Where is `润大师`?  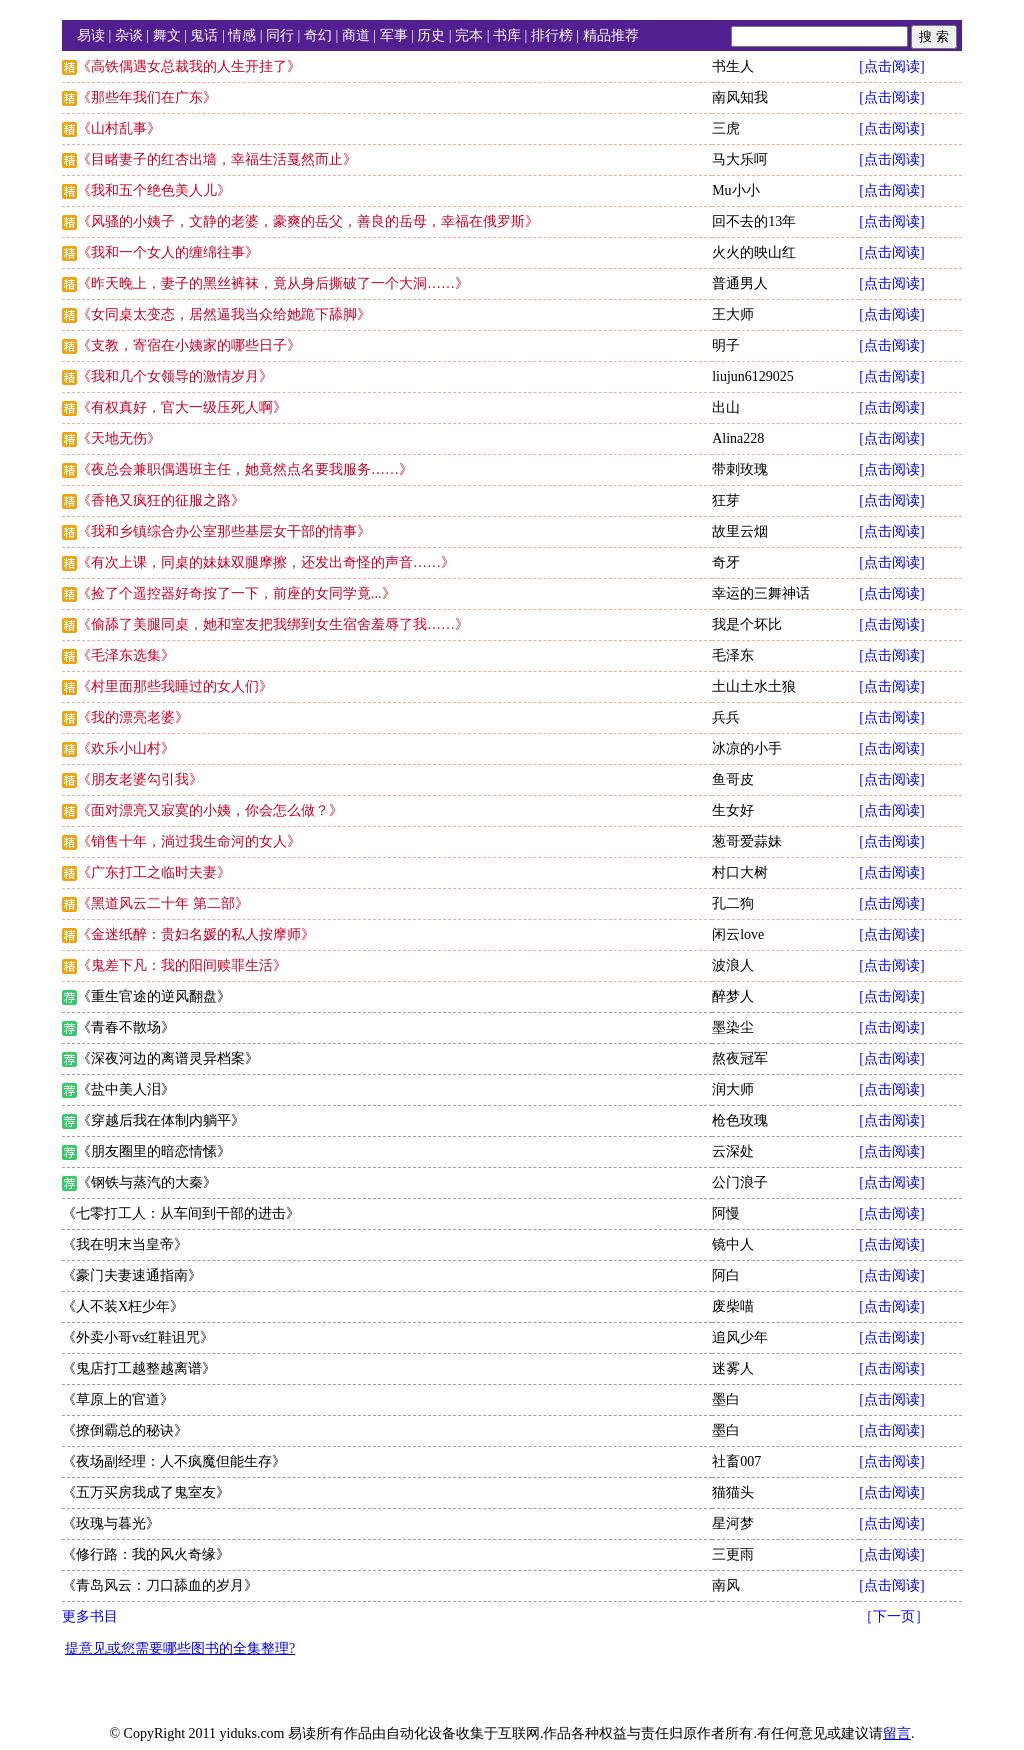 润大师 is located at coordinates (733, 1089).